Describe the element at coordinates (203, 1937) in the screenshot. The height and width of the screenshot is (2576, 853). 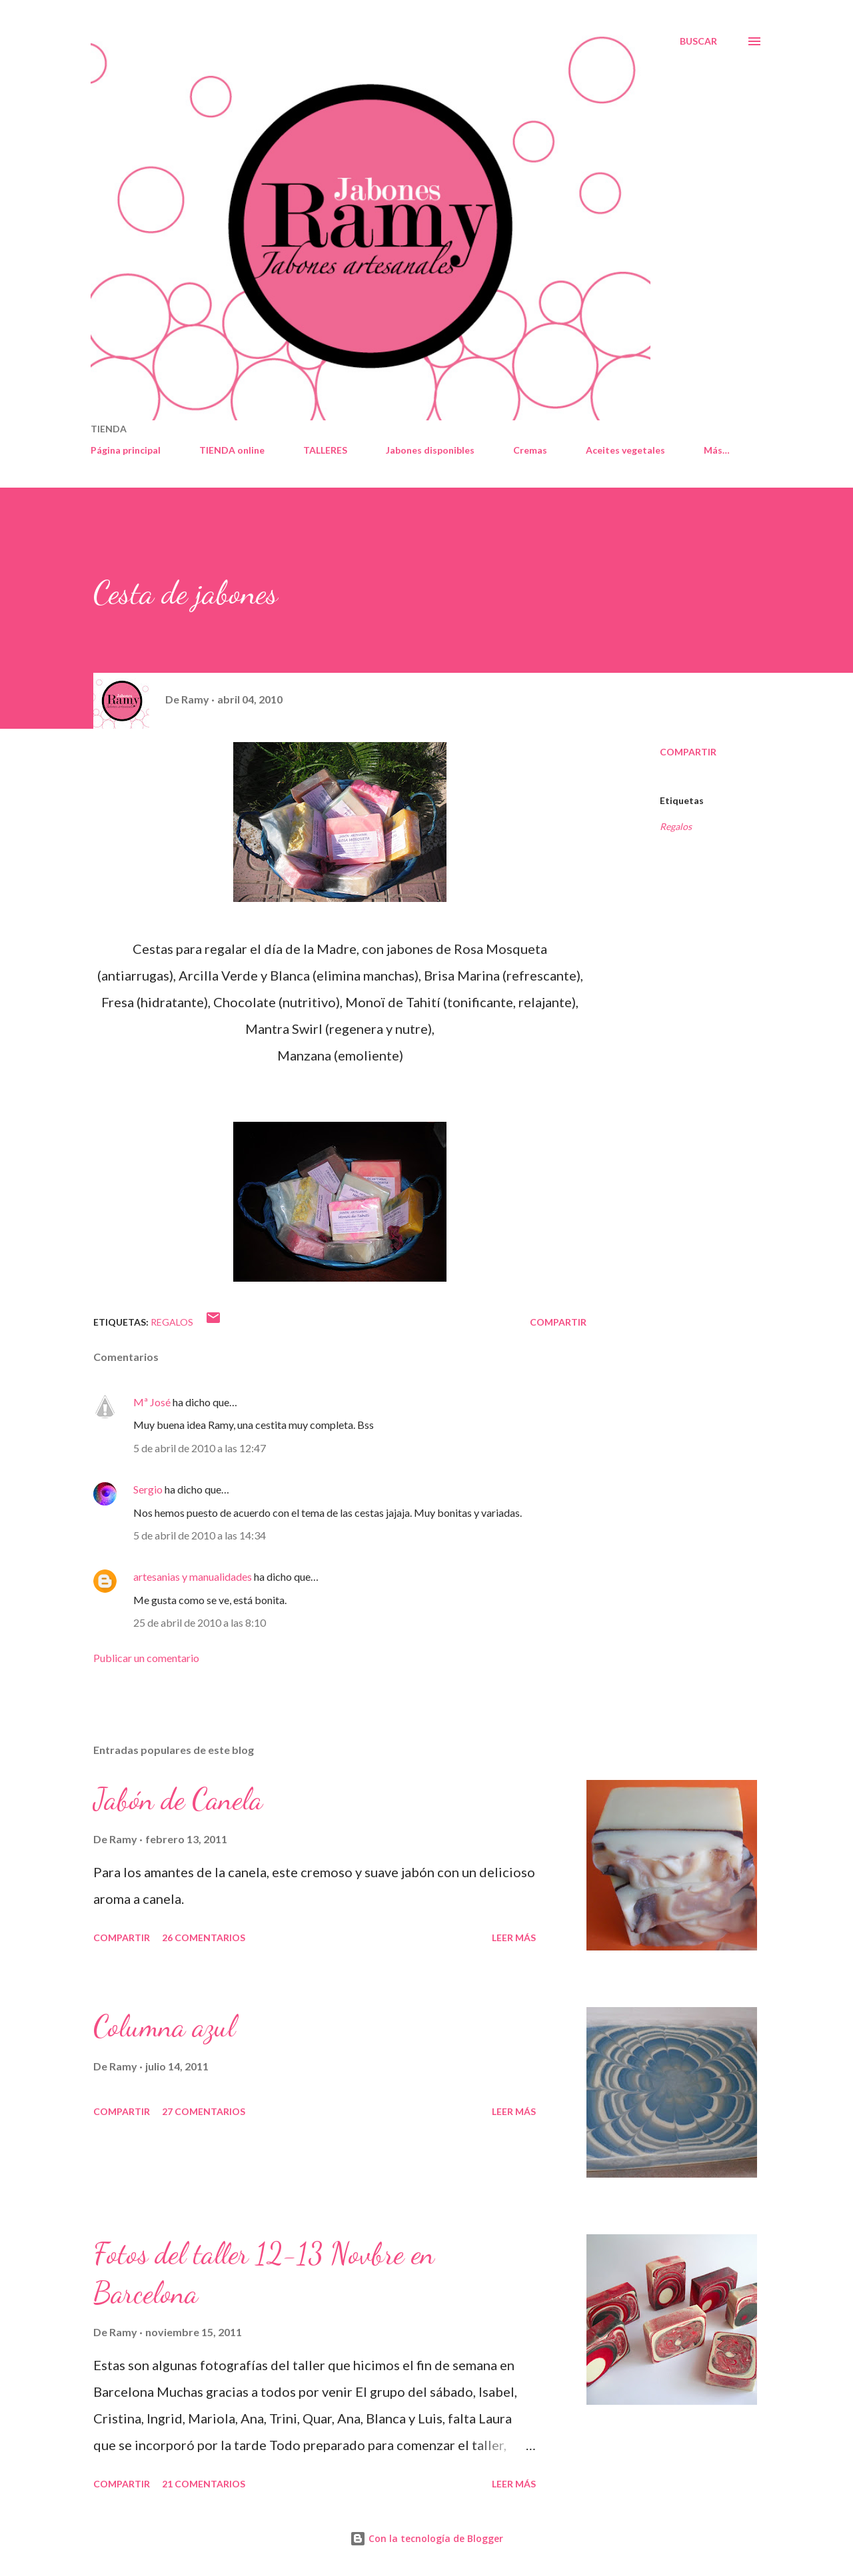
I see `26 comentarios` at that location.